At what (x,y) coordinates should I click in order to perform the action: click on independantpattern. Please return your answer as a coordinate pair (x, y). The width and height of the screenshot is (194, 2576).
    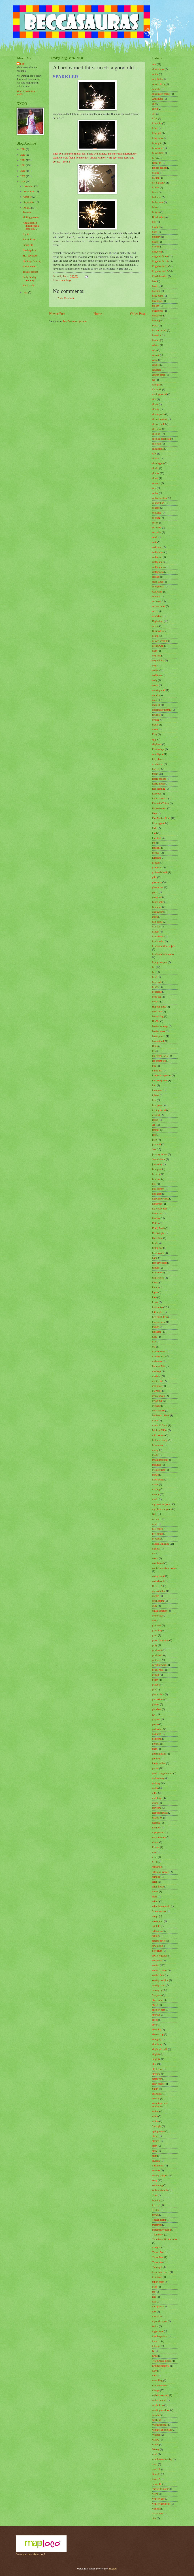
    Looking at the image, I should click on (161, 1075).